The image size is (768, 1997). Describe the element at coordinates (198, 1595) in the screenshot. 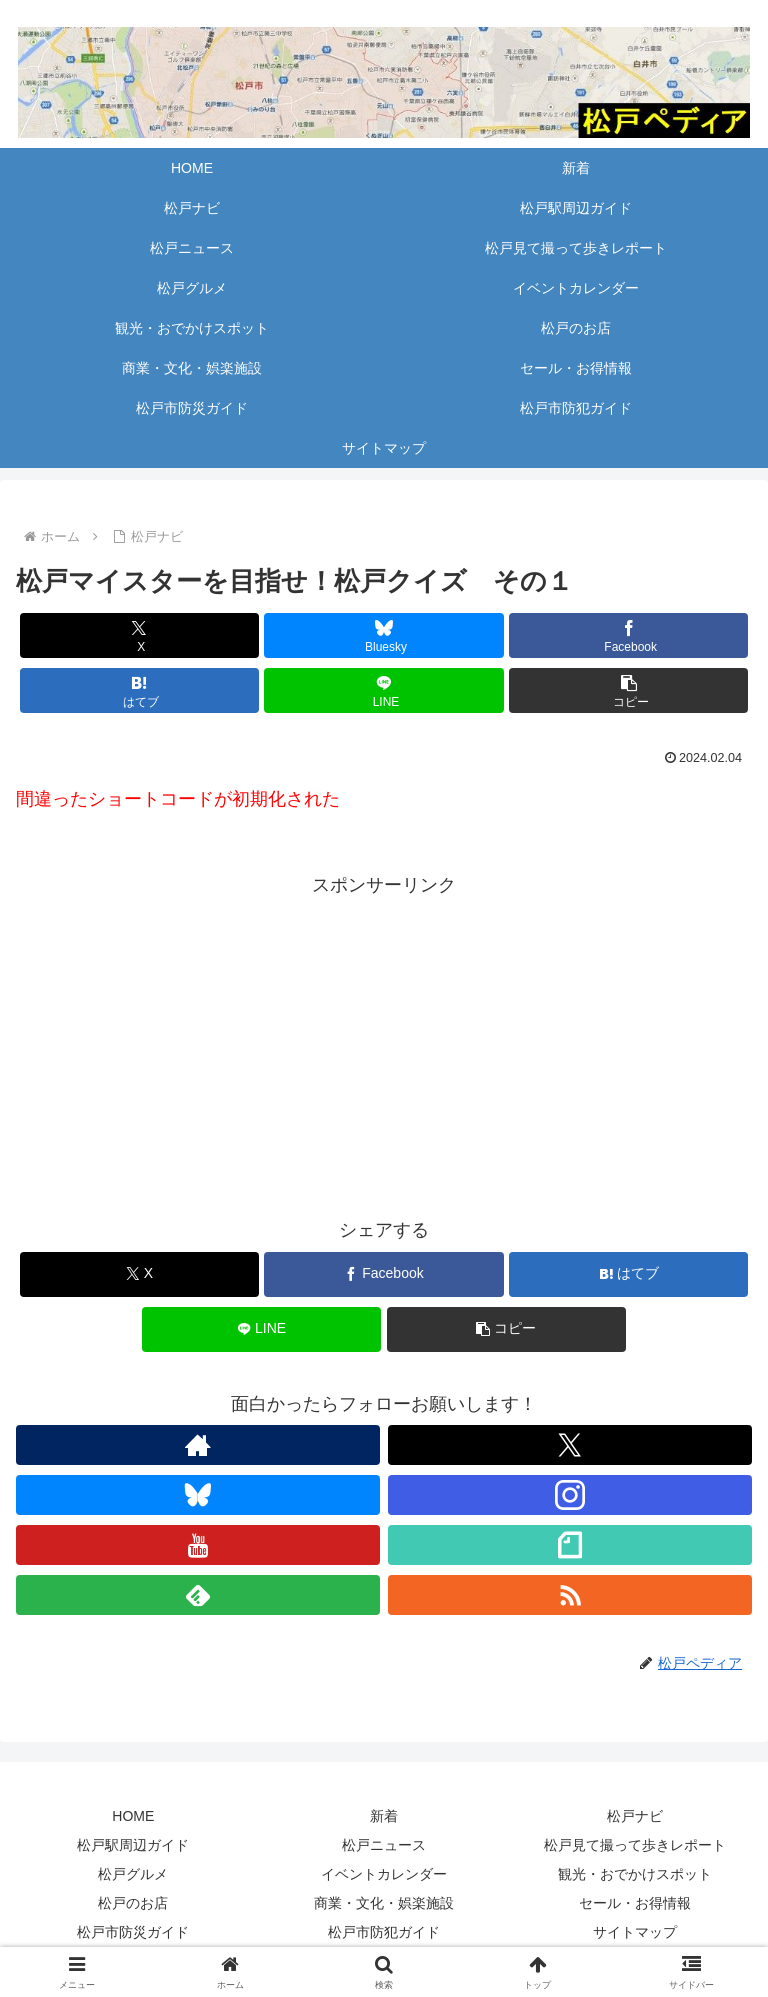

I see `[feedlyで更新情報を購読]` at that location.